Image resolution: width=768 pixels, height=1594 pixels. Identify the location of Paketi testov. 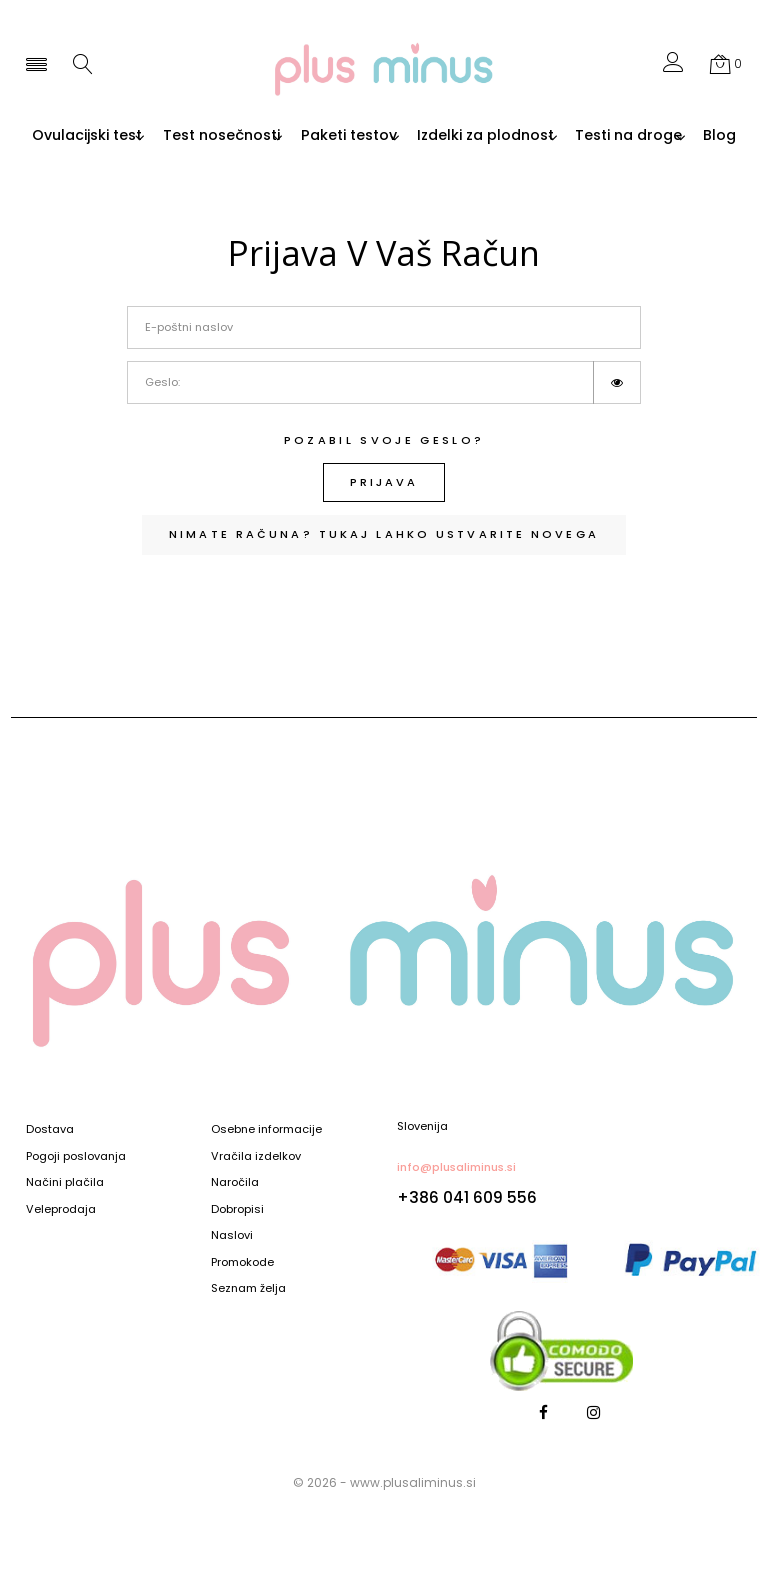
(438, 136).